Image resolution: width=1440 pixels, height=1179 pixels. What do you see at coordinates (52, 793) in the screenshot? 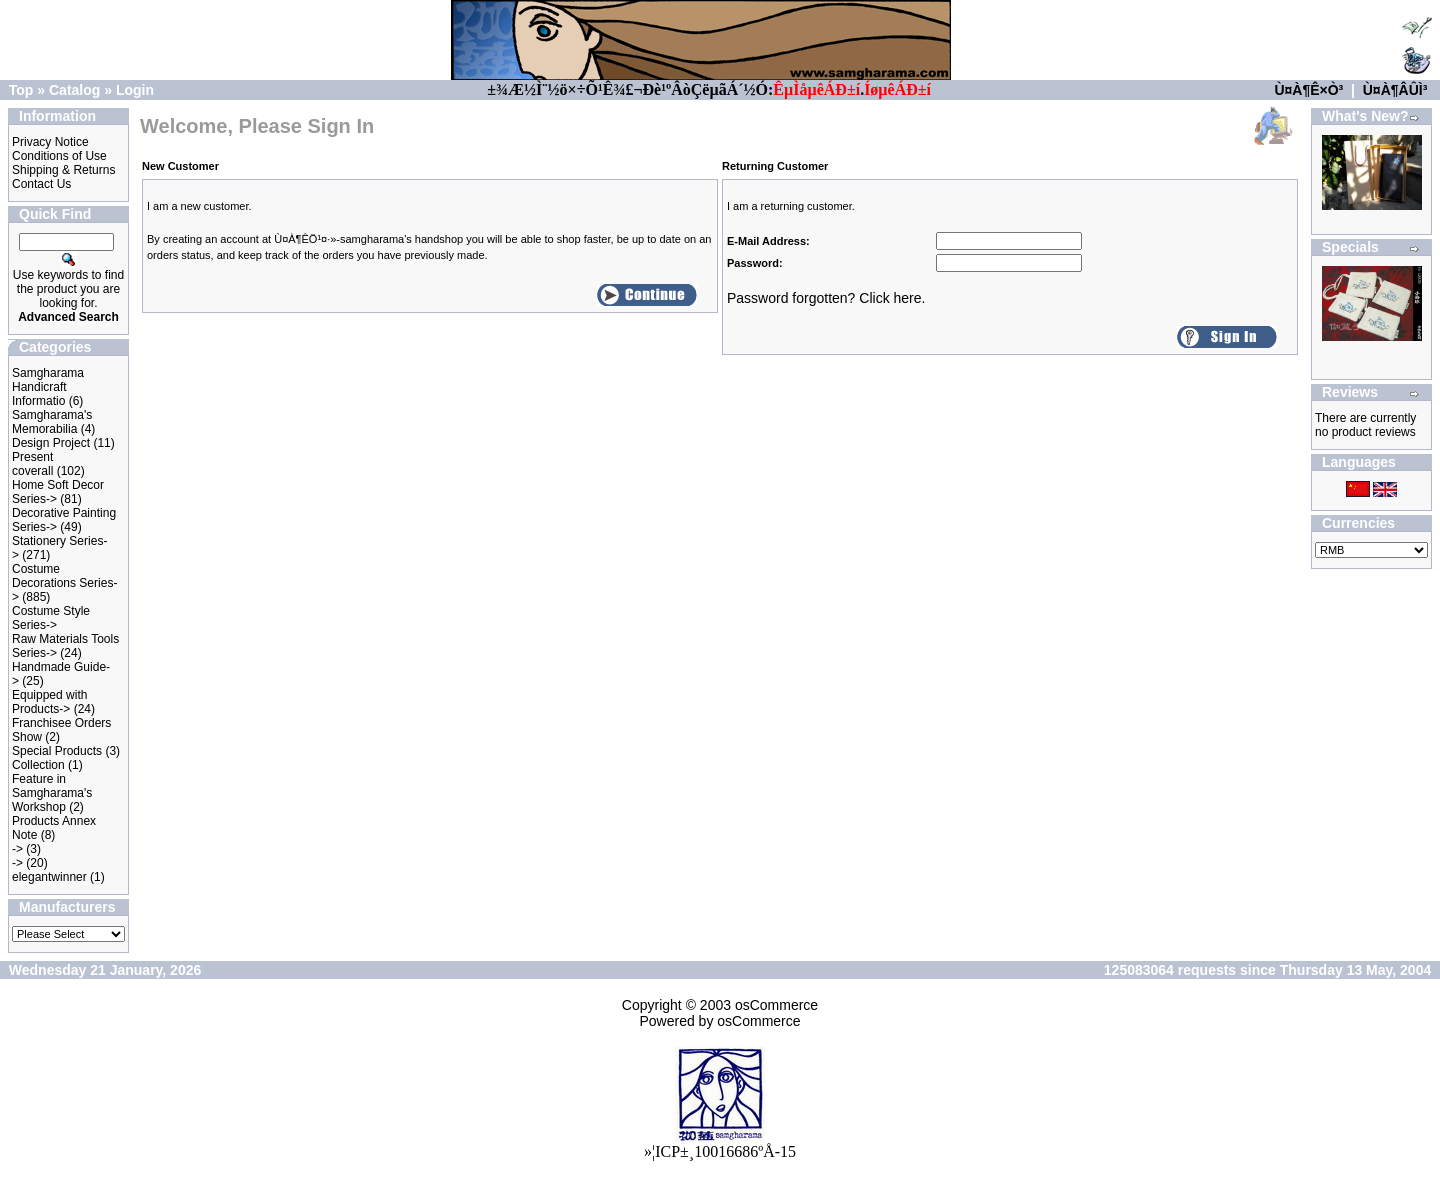
I see `Feature in Samgharama's Workshop` at bounding box center [52, 793].